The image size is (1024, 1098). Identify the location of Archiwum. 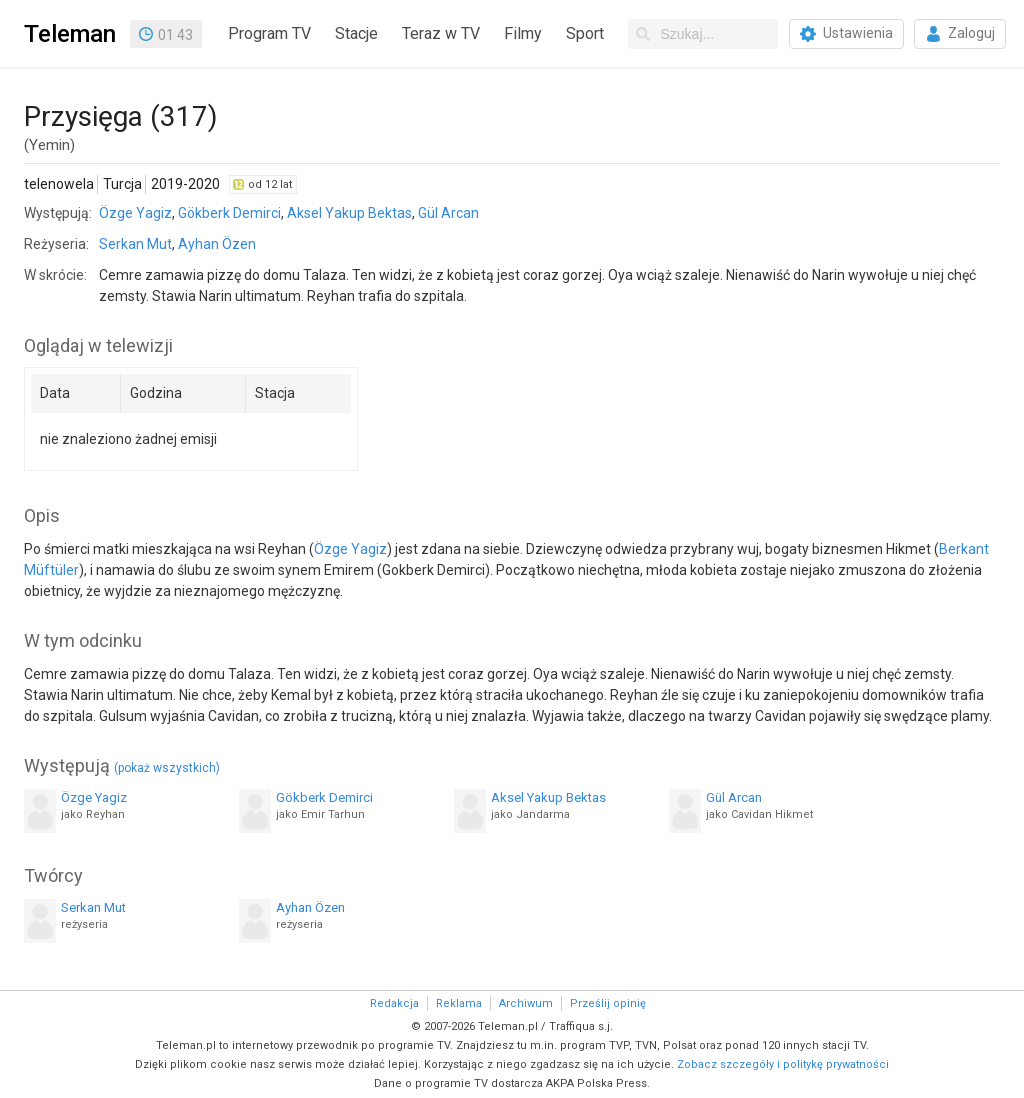
(526, 1003).